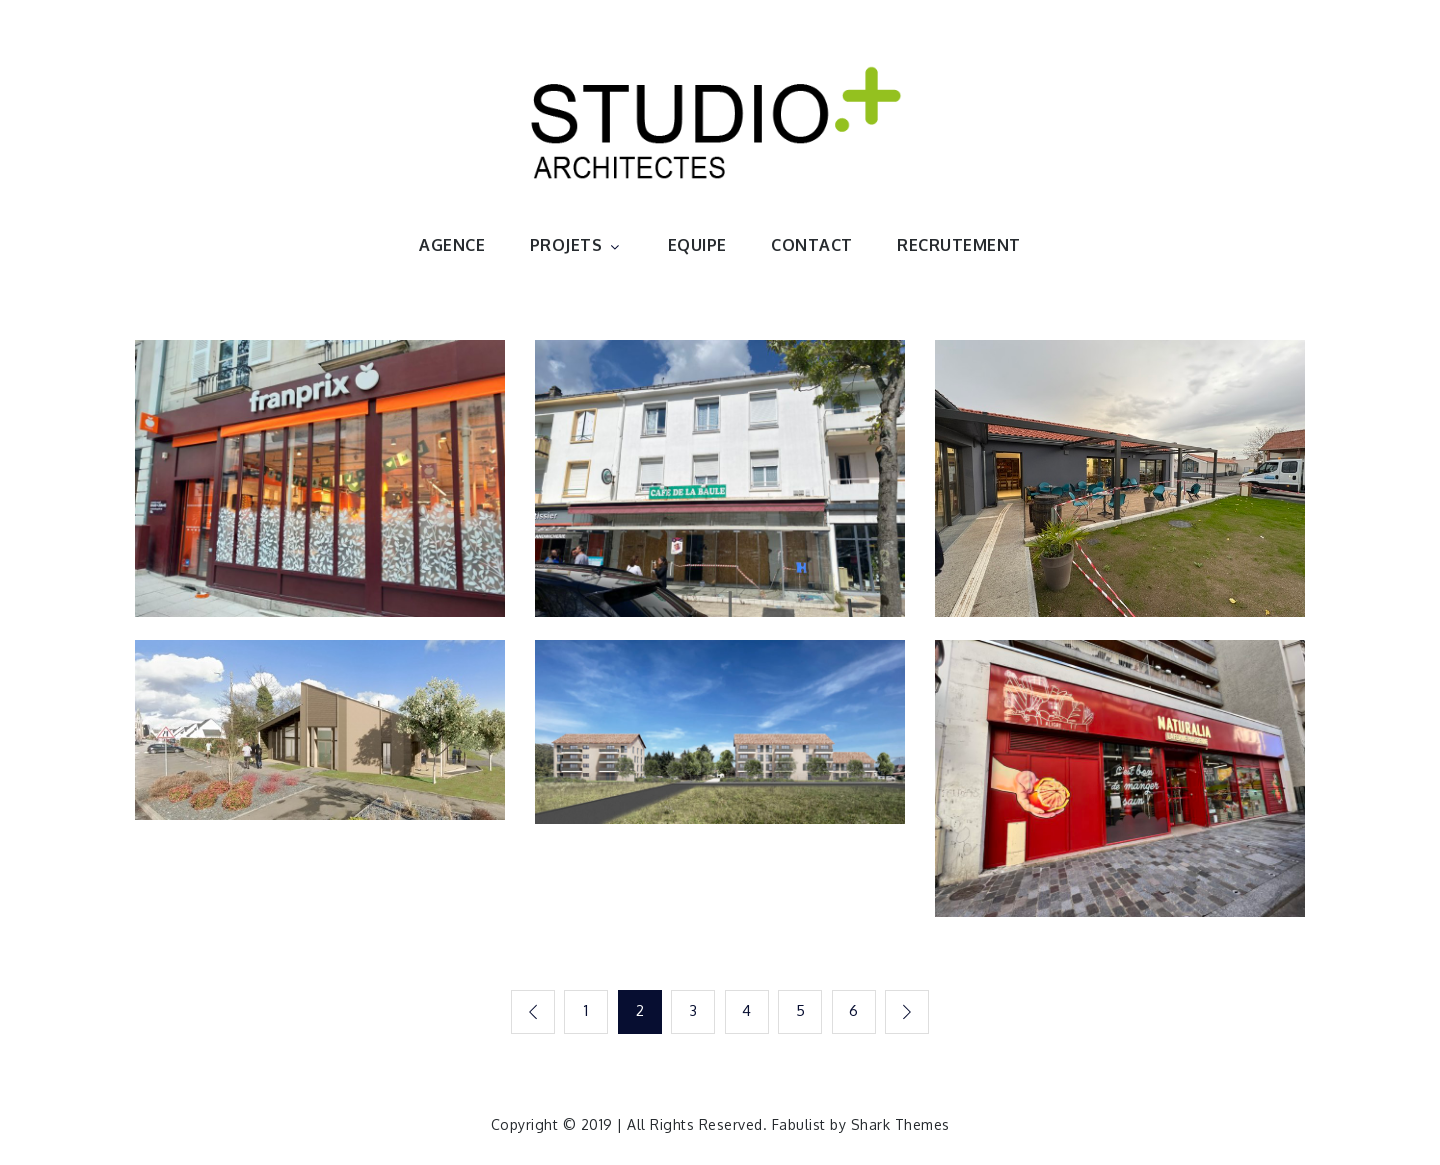 The image size is (1440, 1165). What do you see at coordinates (959, 245) in the screenshot?
I see `RECRUTEMENT` at bounding box center [959, 245].